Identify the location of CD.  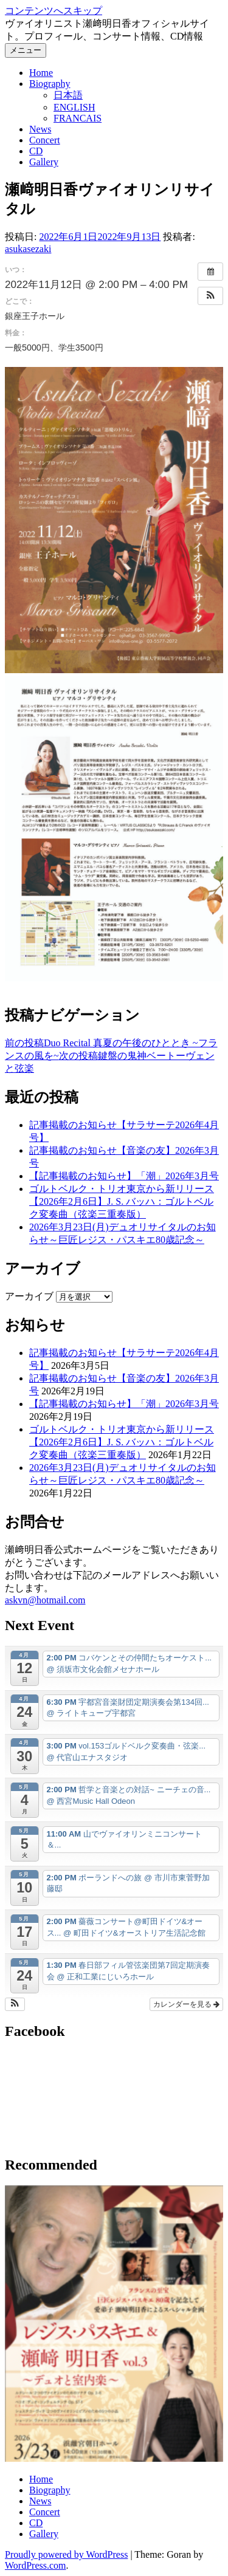
(36, 151).